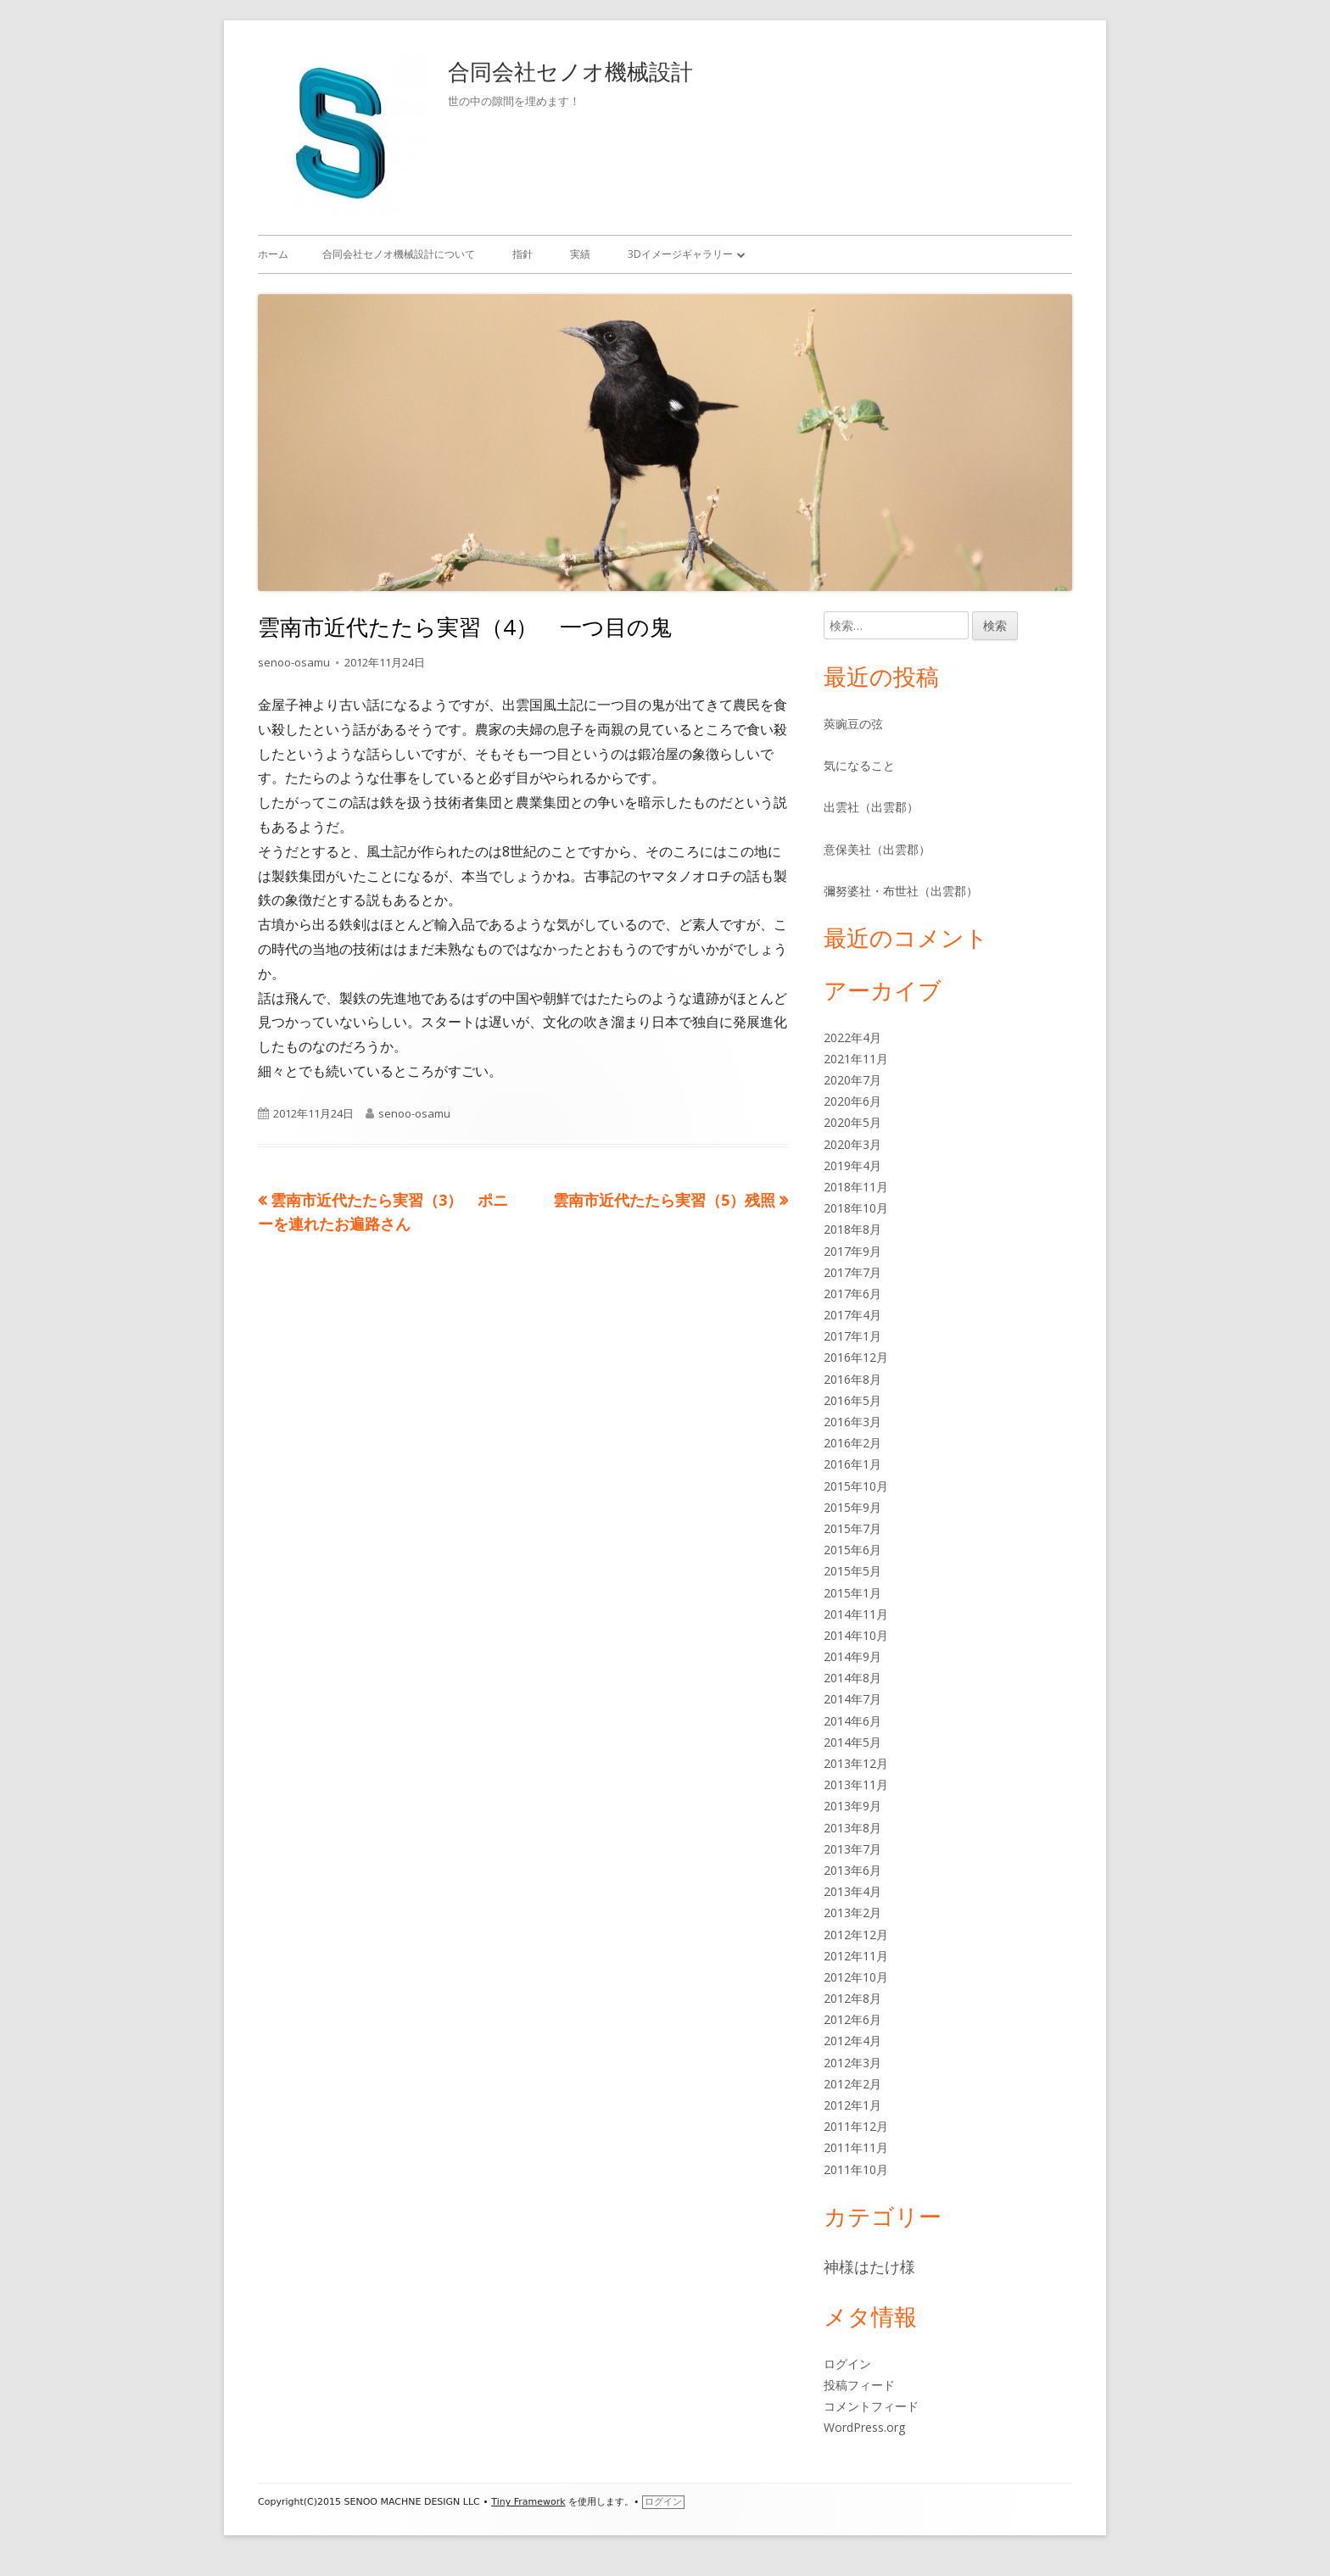  I want to click on 2020年5月, so click(852, 1122).